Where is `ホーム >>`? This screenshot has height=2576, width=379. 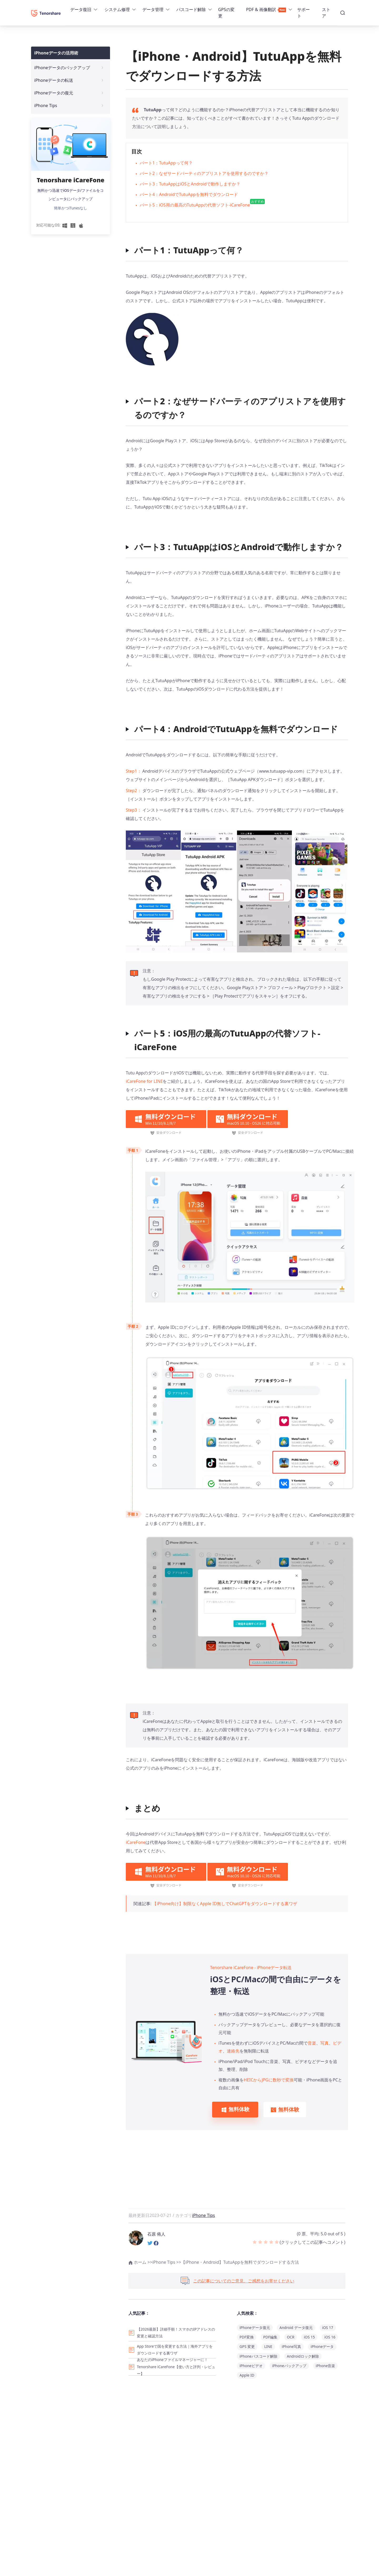 ホーム >> is located at coordinates (140, 2262).